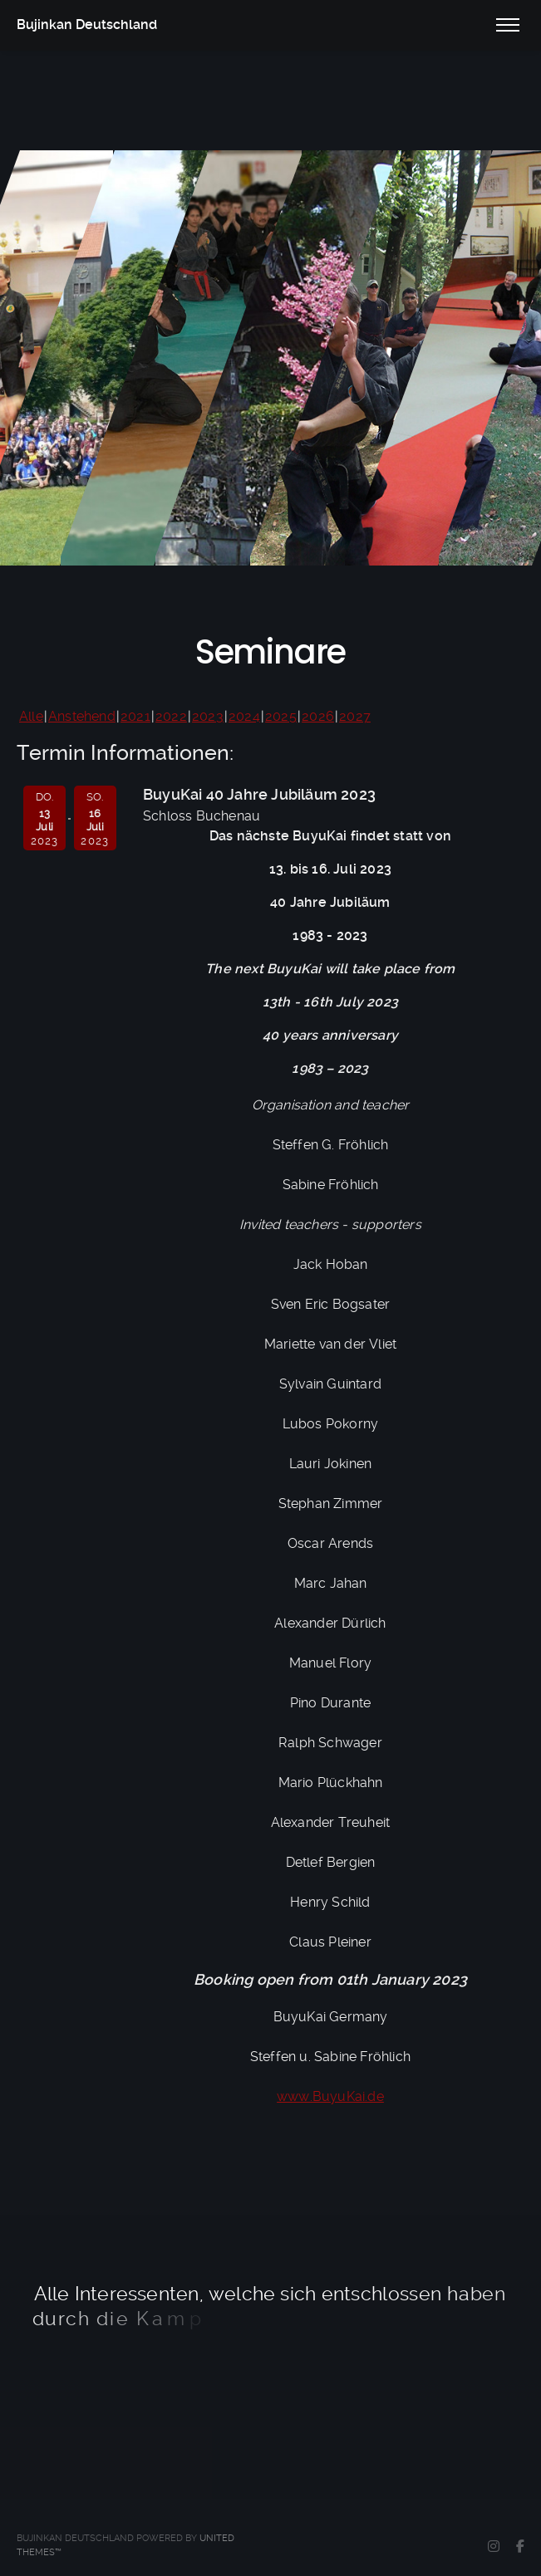 The width and height of the screenshot is (541, 2576). Describe the element at coordinates (208, 716) in the screenshot. I see `2023` at that location.